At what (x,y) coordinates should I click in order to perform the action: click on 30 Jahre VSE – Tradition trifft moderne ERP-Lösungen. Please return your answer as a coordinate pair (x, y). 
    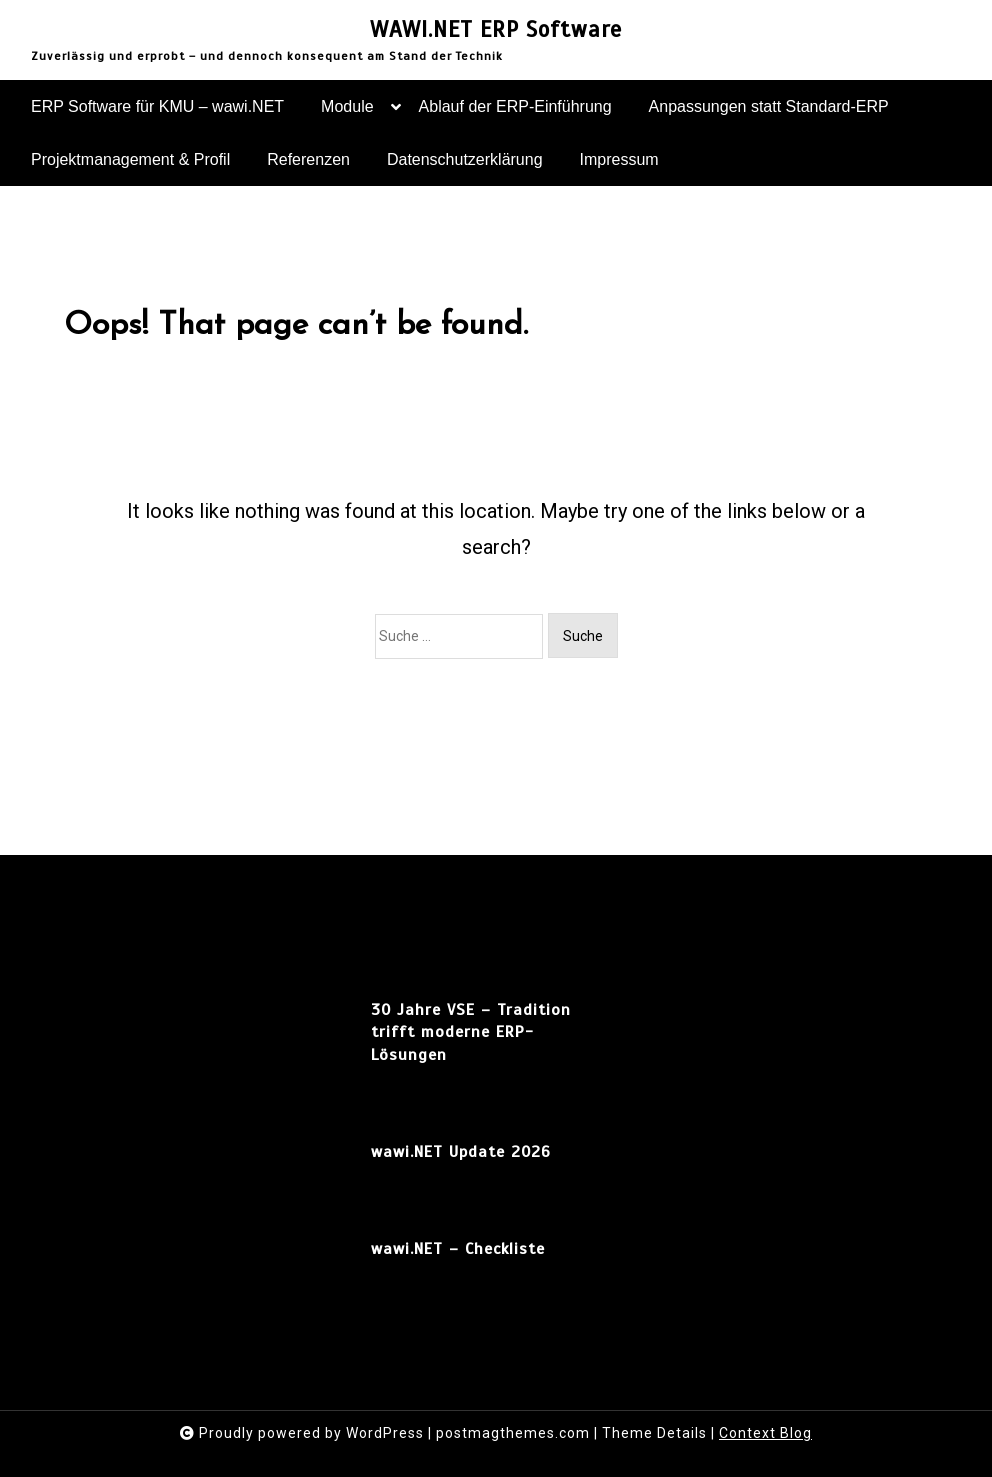
    Looking at the image, I should click on (471, 1032).